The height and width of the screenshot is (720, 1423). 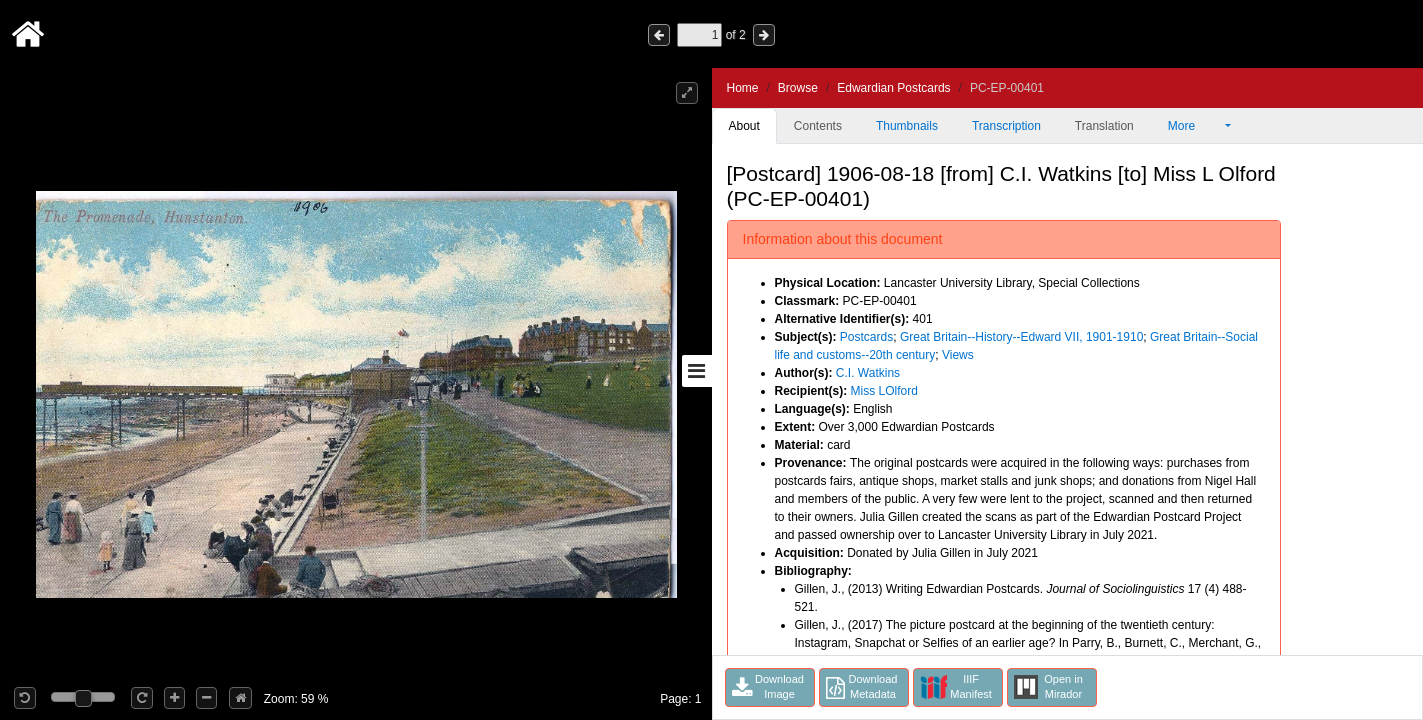 I want to click on Great Britain--History--Edward VII, 1901-1910, so click(x=1021, y=337).